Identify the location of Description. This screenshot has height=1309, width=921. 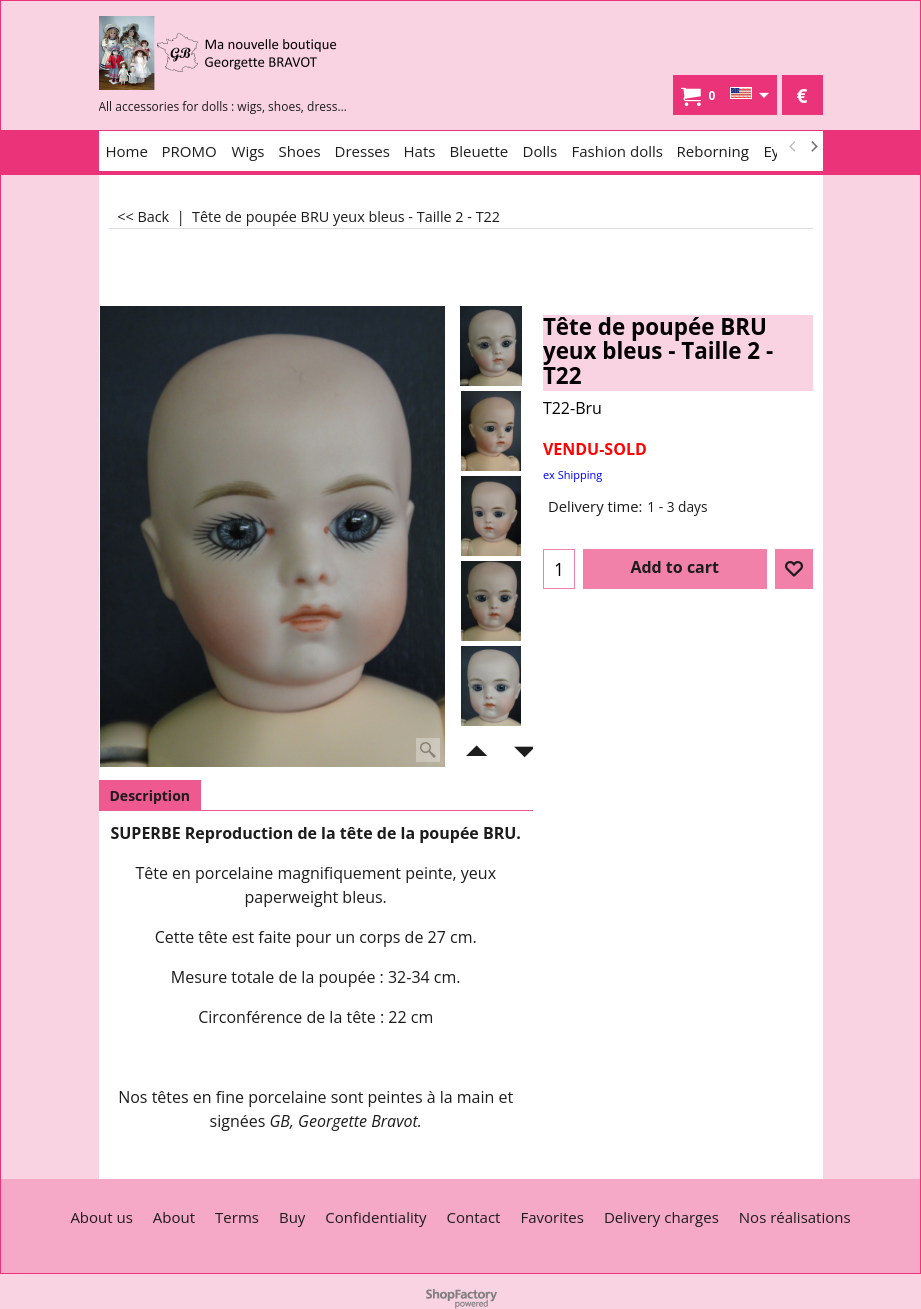
(150, 795).